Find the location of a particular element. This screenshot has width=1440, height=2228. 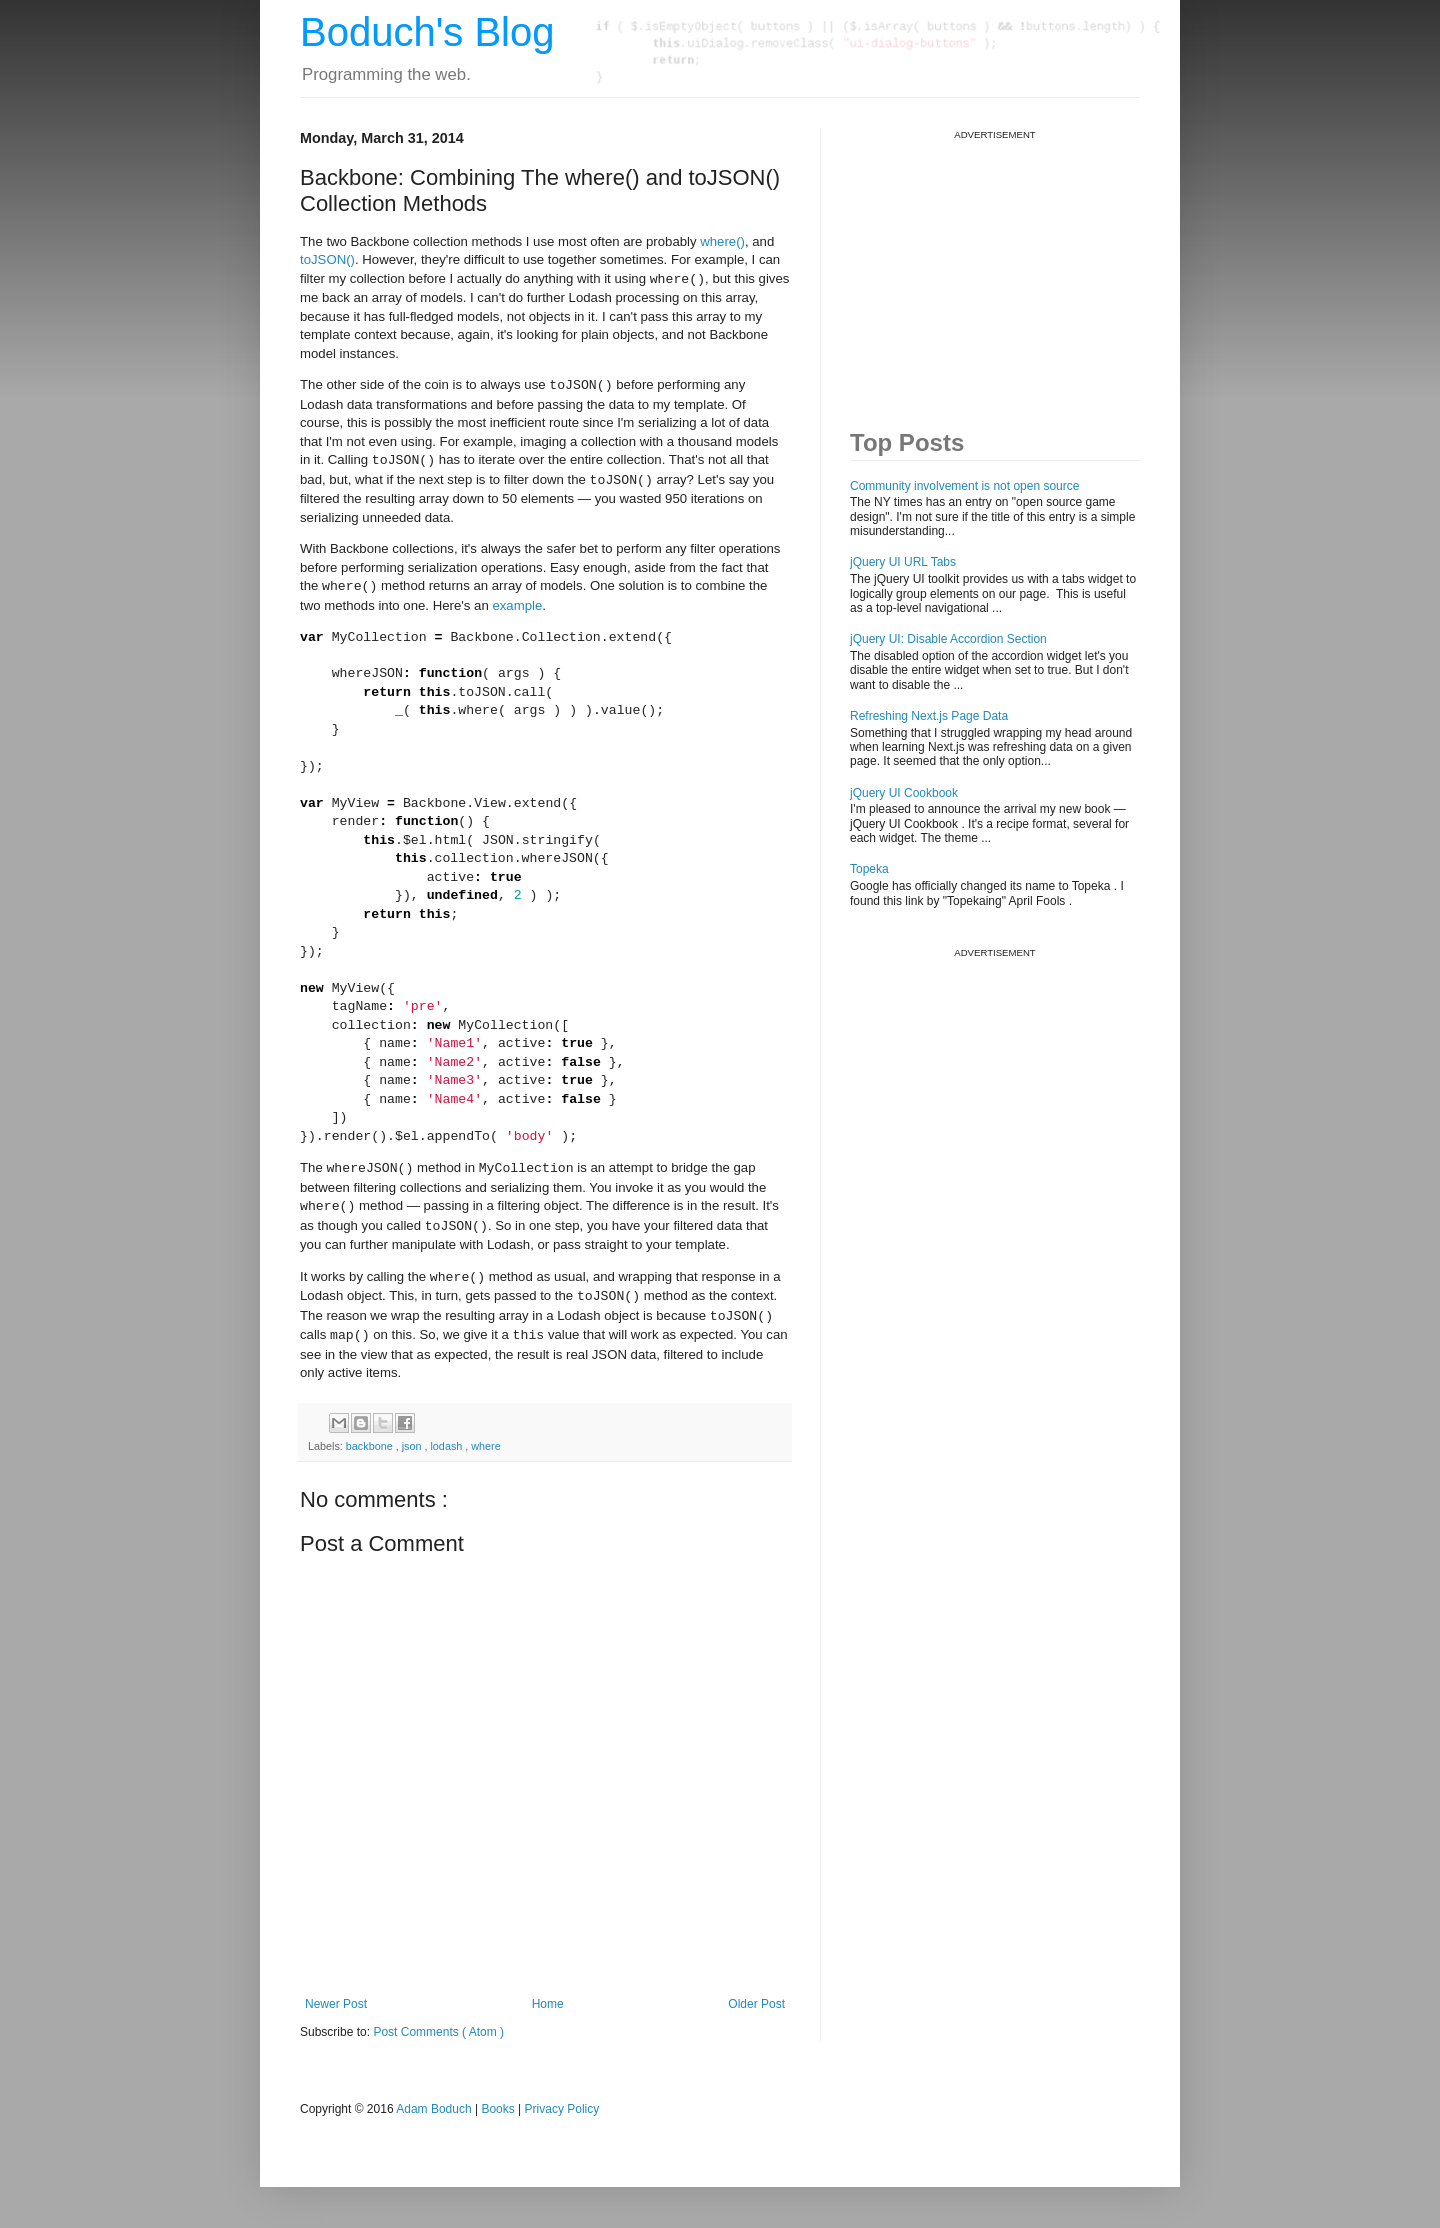

Privacy Policy is located at coordinates (562, 2109).